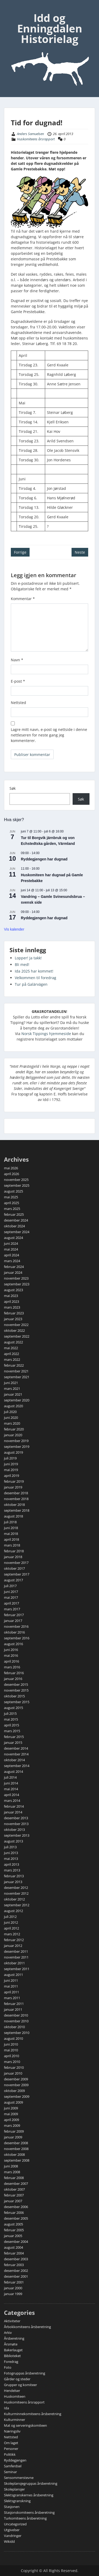  I want to click on januar 2019, so click(13, 1487).